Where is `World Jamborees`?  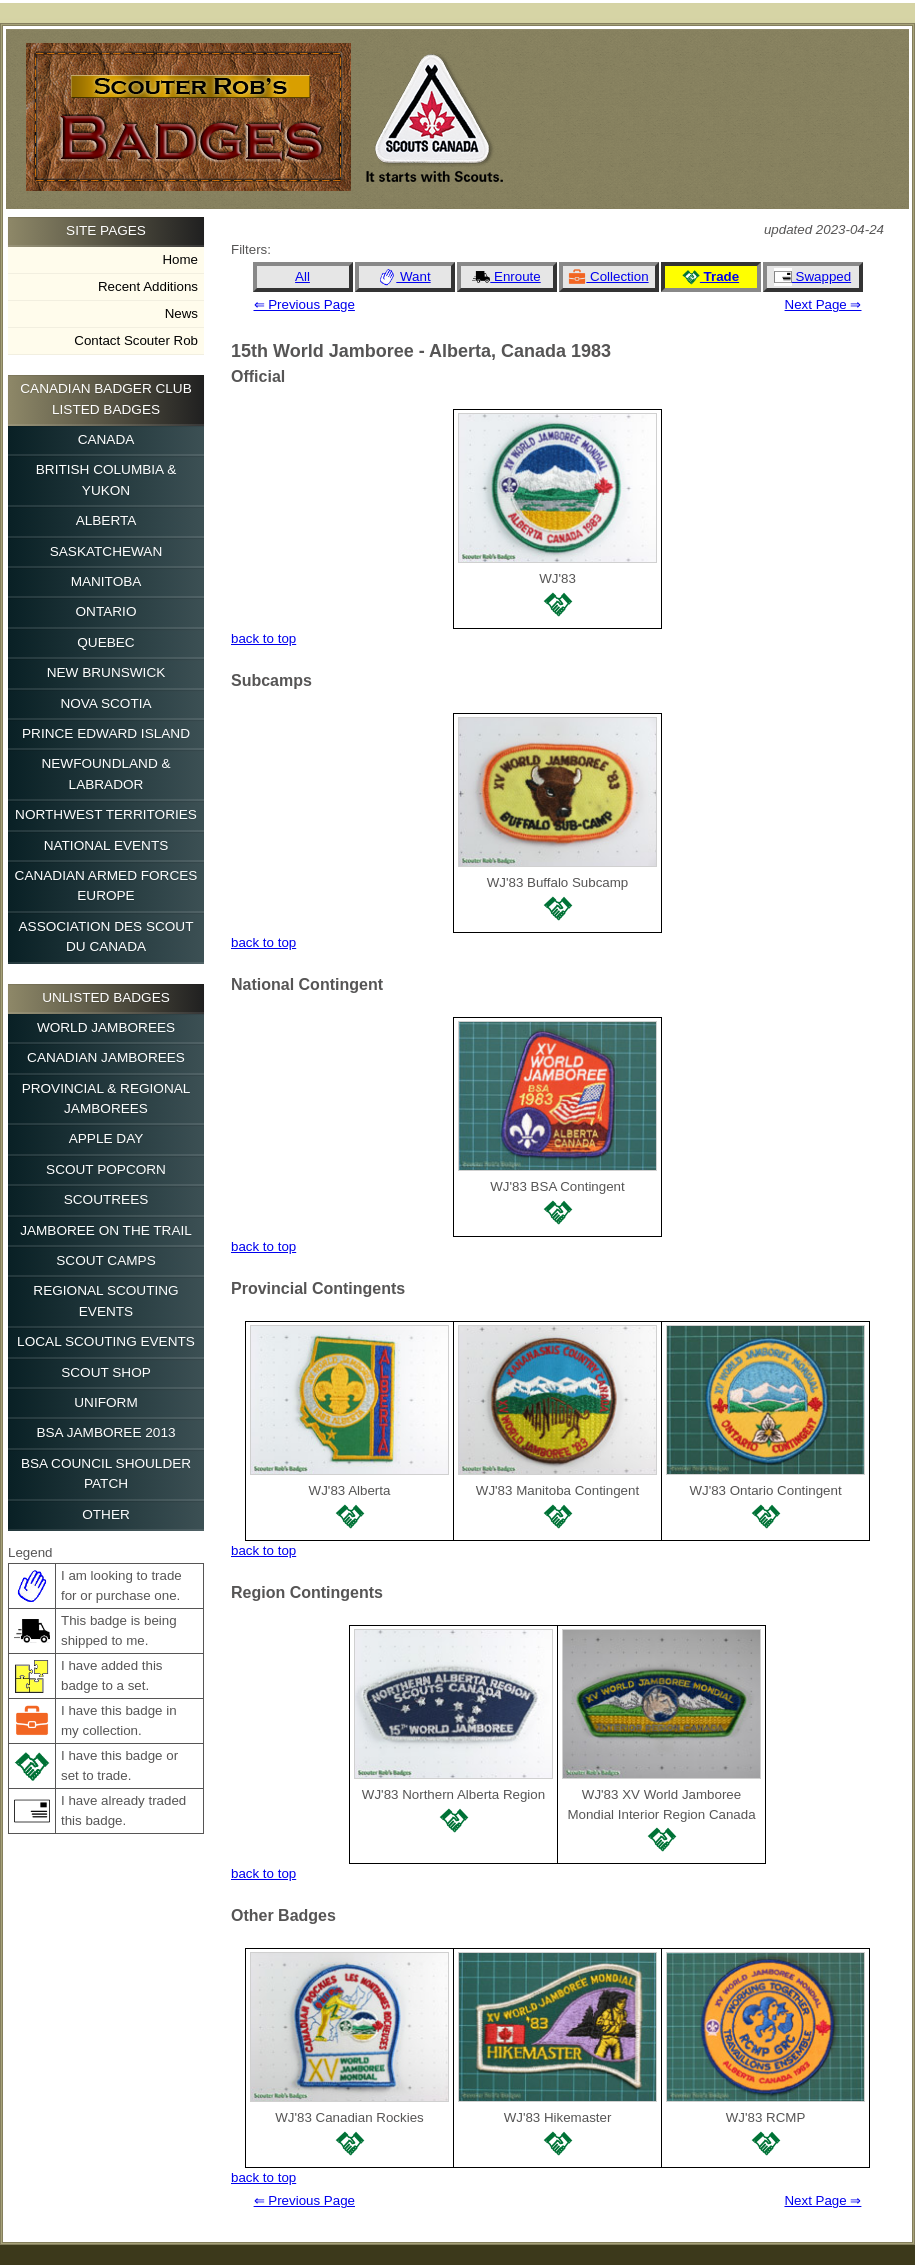 World Jamborees is located at coordinates (106, 1027).